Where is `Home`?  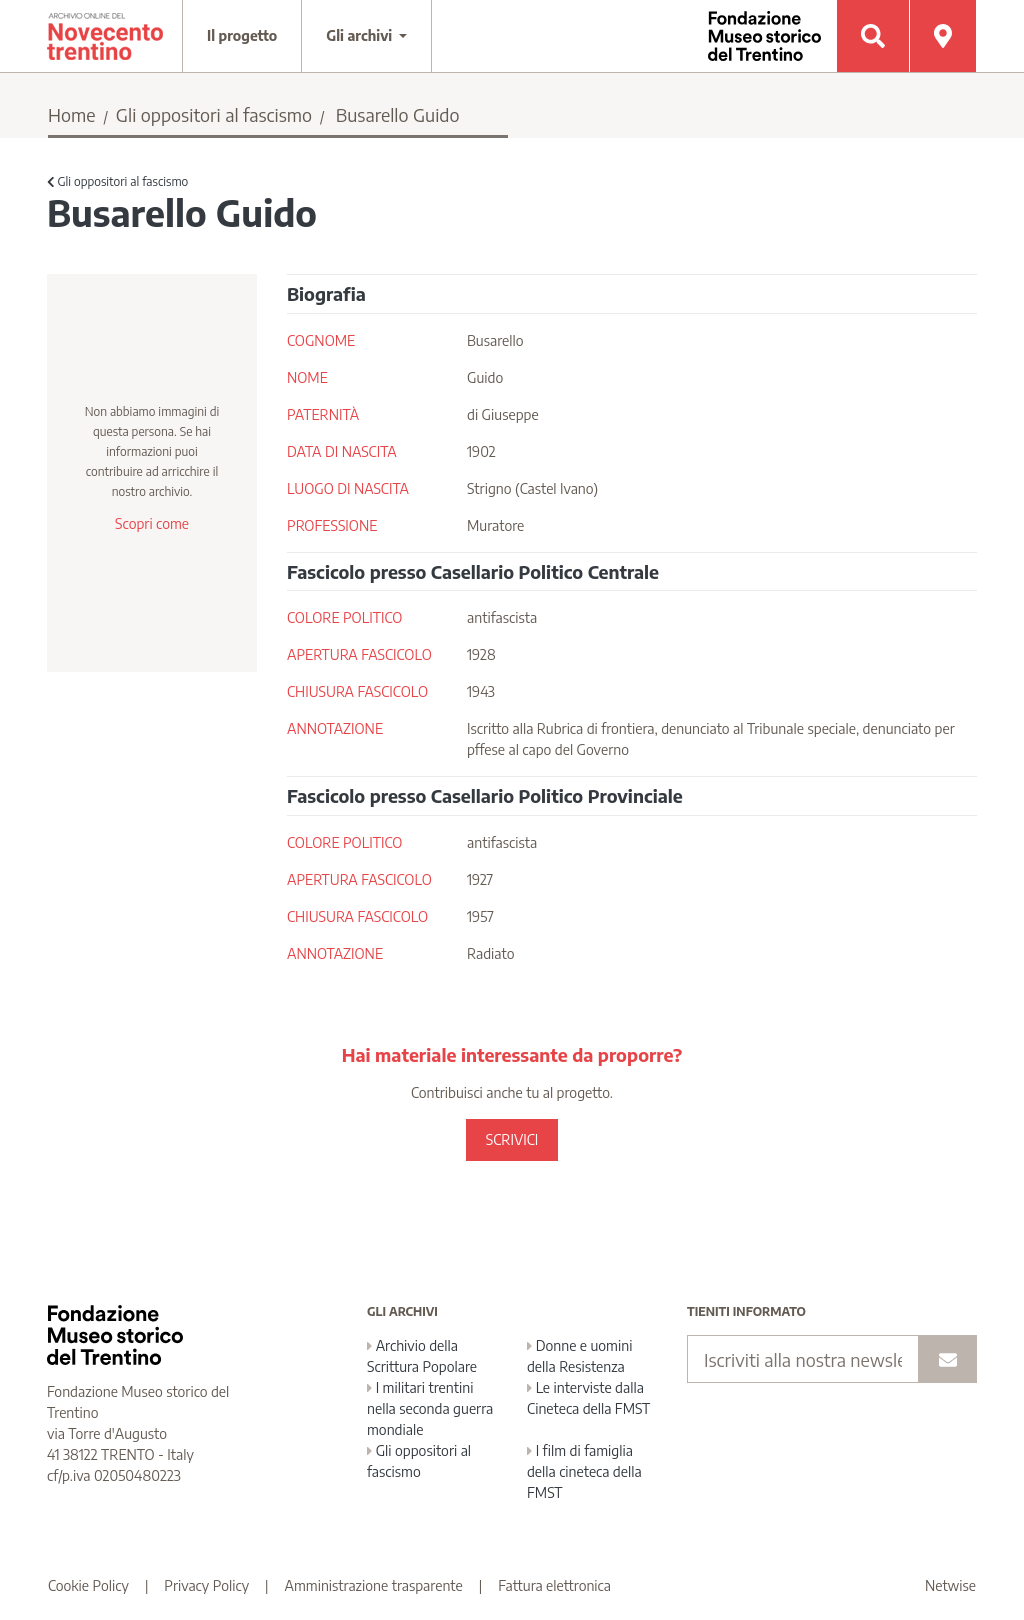 Home is located at coordinates (72, 114).